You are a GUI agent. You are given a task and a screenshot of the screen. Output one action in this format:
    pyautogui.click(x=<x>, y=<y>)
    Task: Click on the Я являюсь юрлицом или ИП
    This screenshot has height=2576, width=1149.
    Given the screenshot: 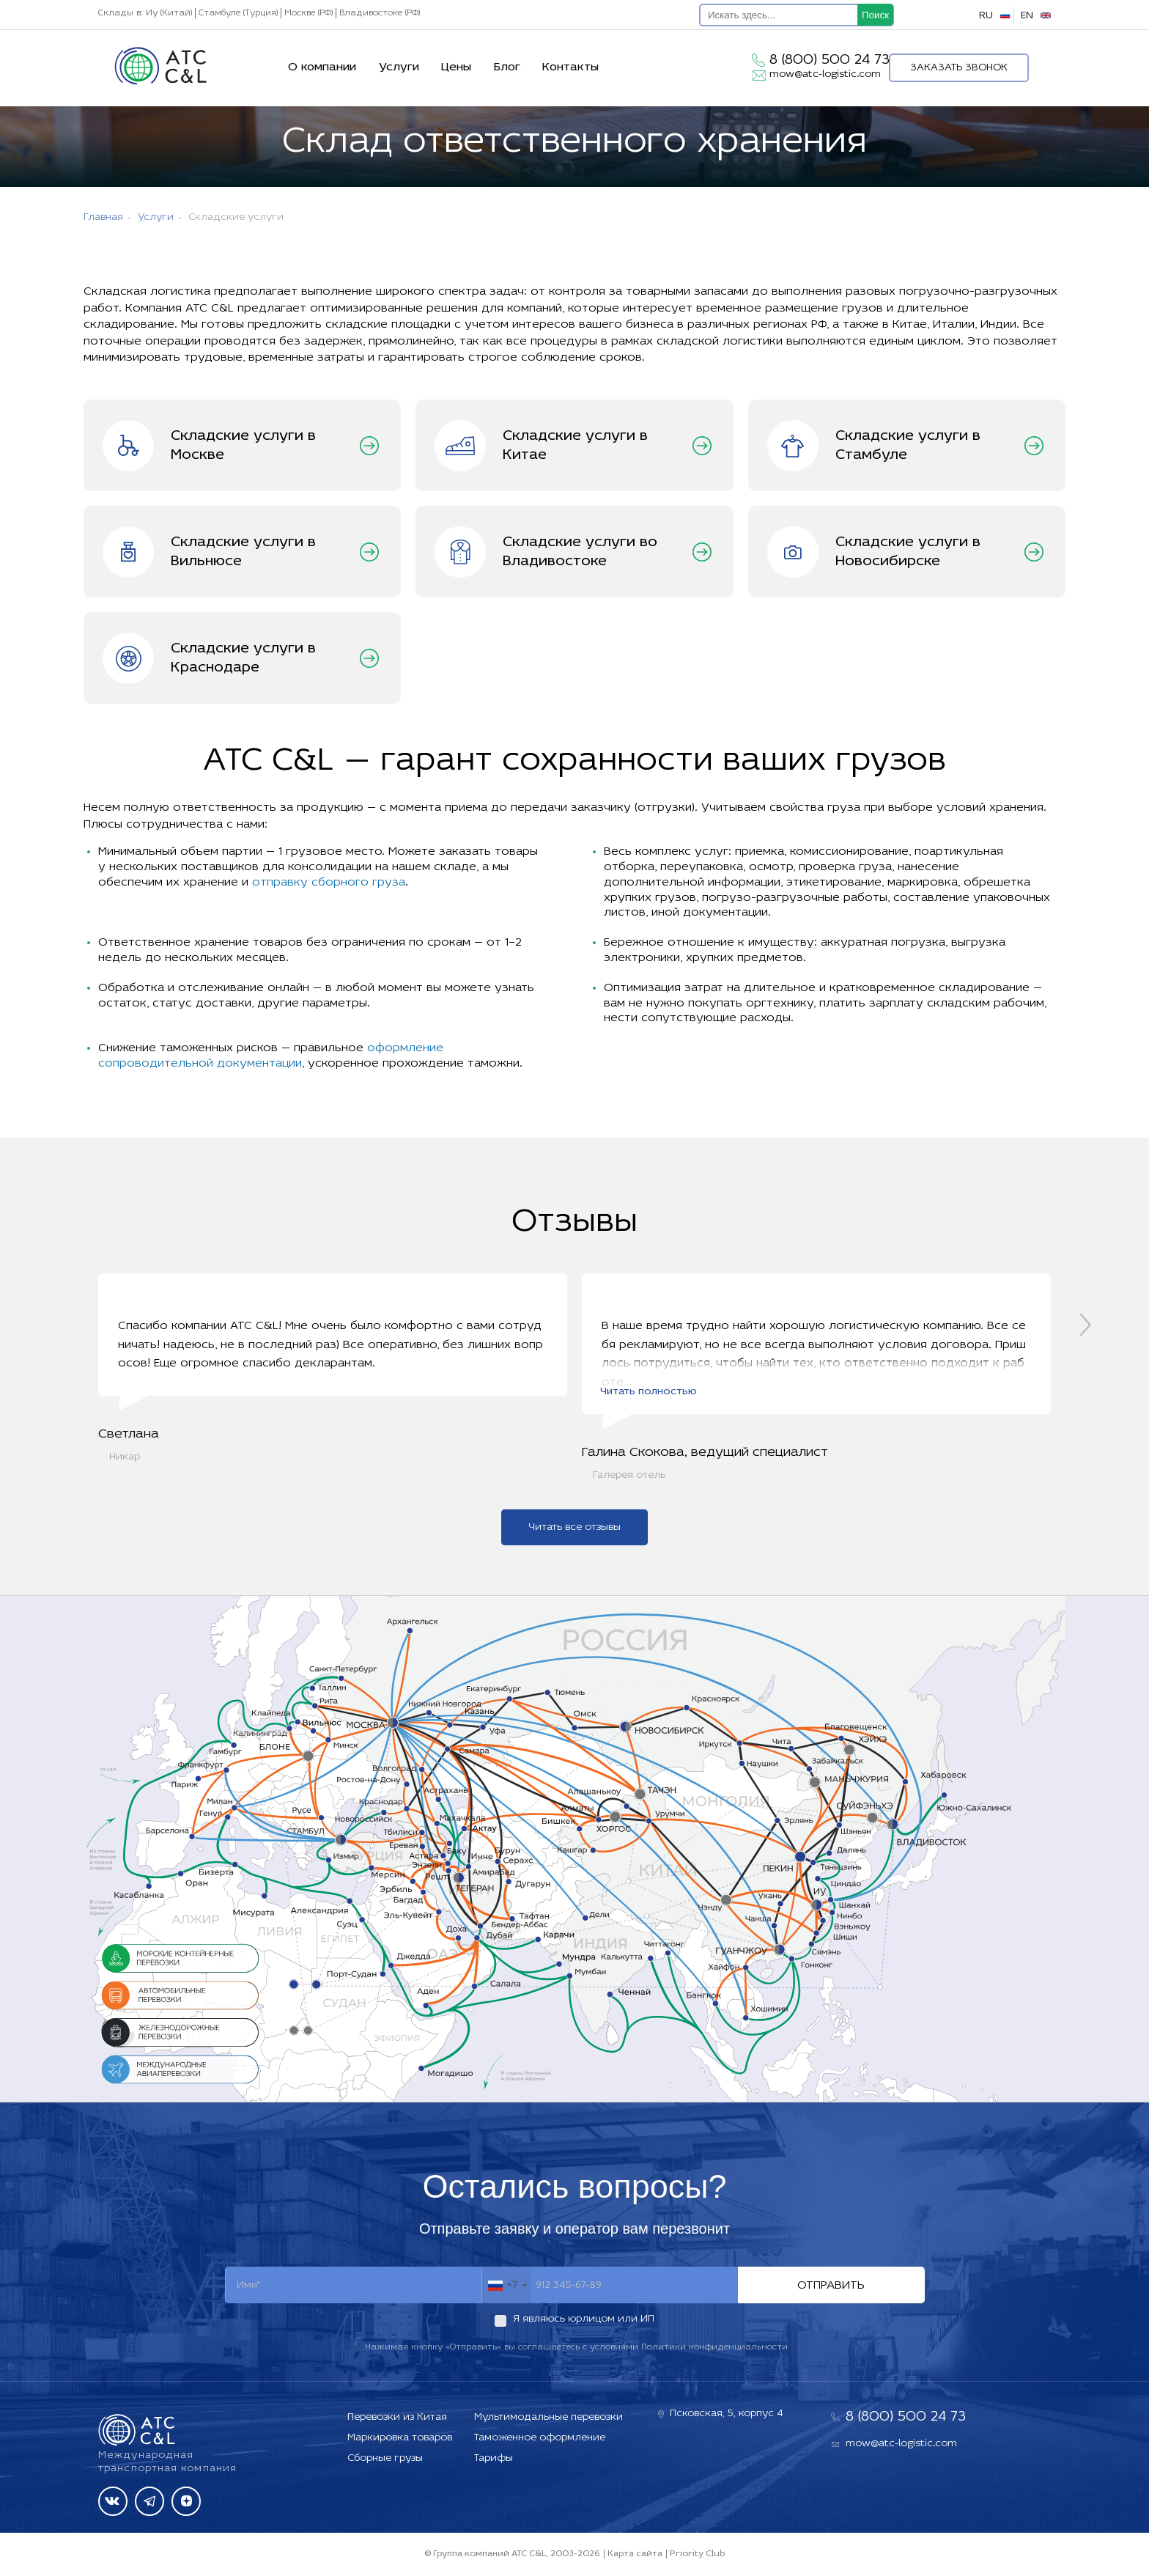 What is the action you would take?
    pyautogui.click(x=583, y=2322)
    